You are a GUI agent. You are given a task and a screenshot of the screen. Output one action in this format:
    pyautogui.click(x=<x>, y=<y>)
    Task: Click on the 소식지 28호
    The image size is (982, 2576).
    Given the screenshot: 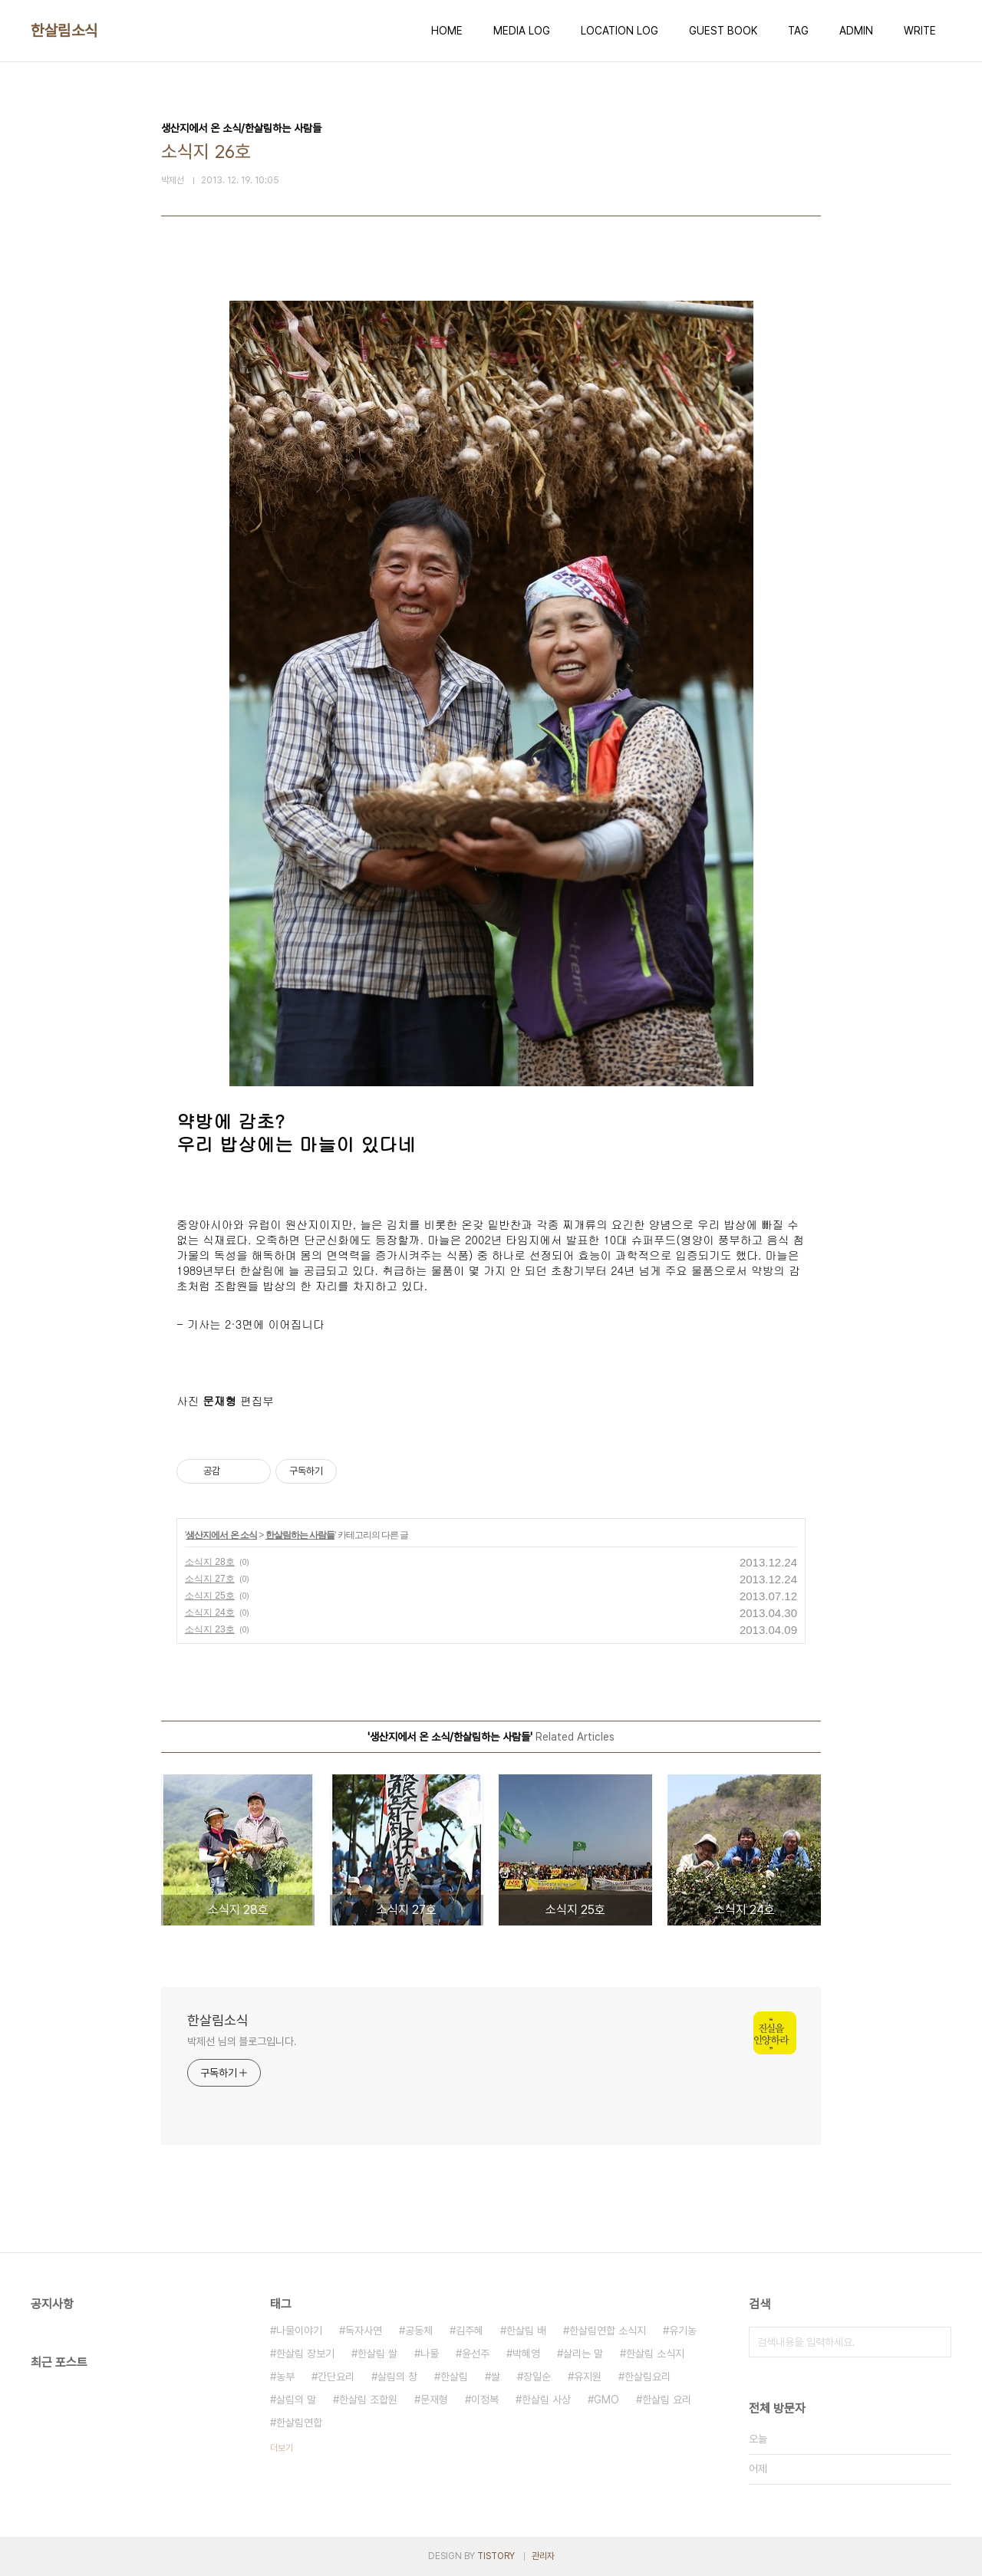 What is the action you would take?
    pyautogui.click(x=210, y=1561)
    